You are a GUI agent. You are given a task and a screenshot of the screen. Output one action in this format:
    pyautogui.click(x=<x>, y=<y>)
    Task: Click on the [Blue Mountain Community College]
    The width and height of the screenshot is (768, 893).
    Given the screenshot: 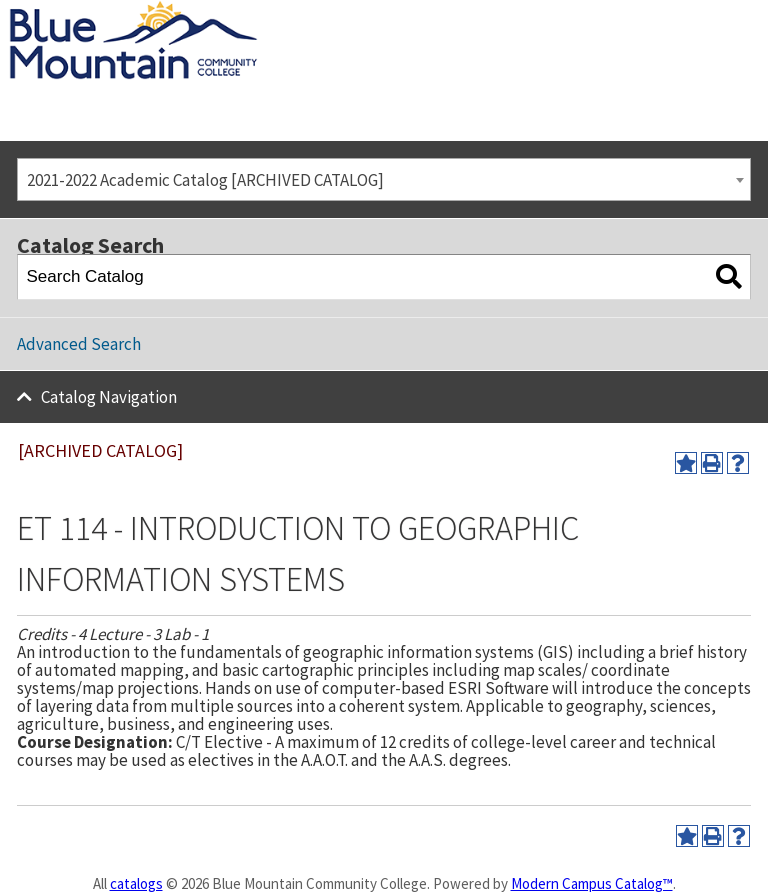 What is the action you would take?
    pyautogui.click(x=133, y=13)
    